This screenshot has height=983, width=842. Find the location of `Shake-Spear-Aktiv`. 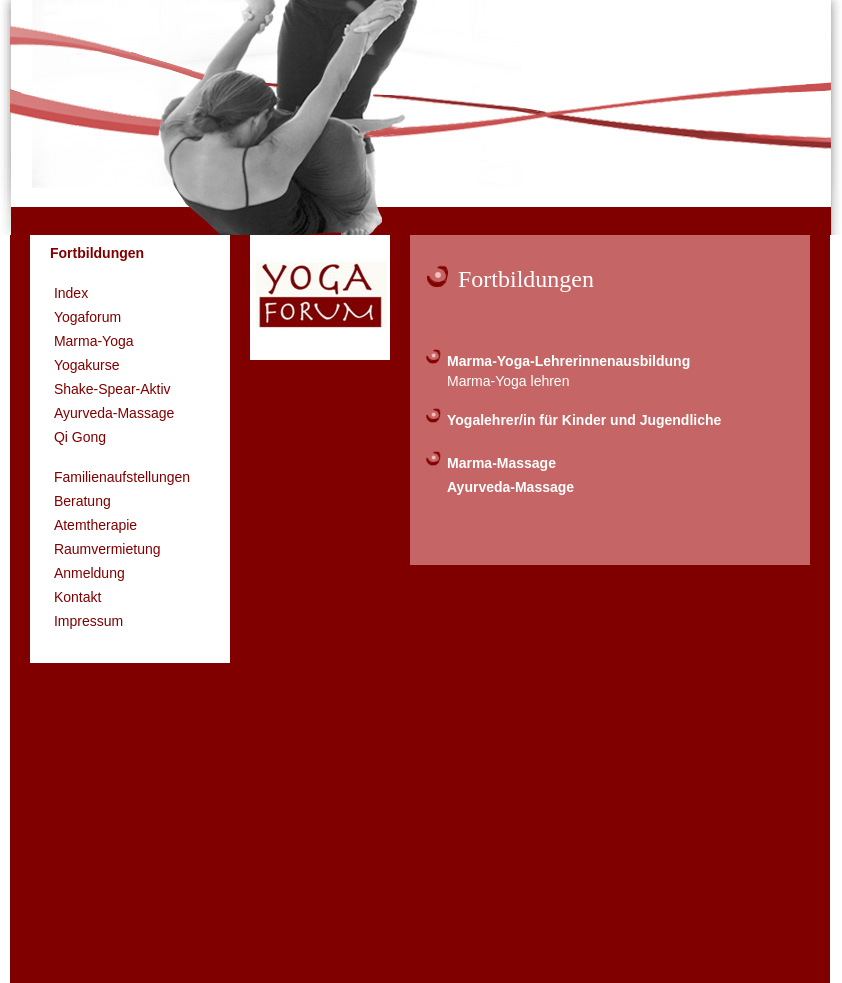

Shake-Spear-Aktiv is located at coordinates (112, 389).